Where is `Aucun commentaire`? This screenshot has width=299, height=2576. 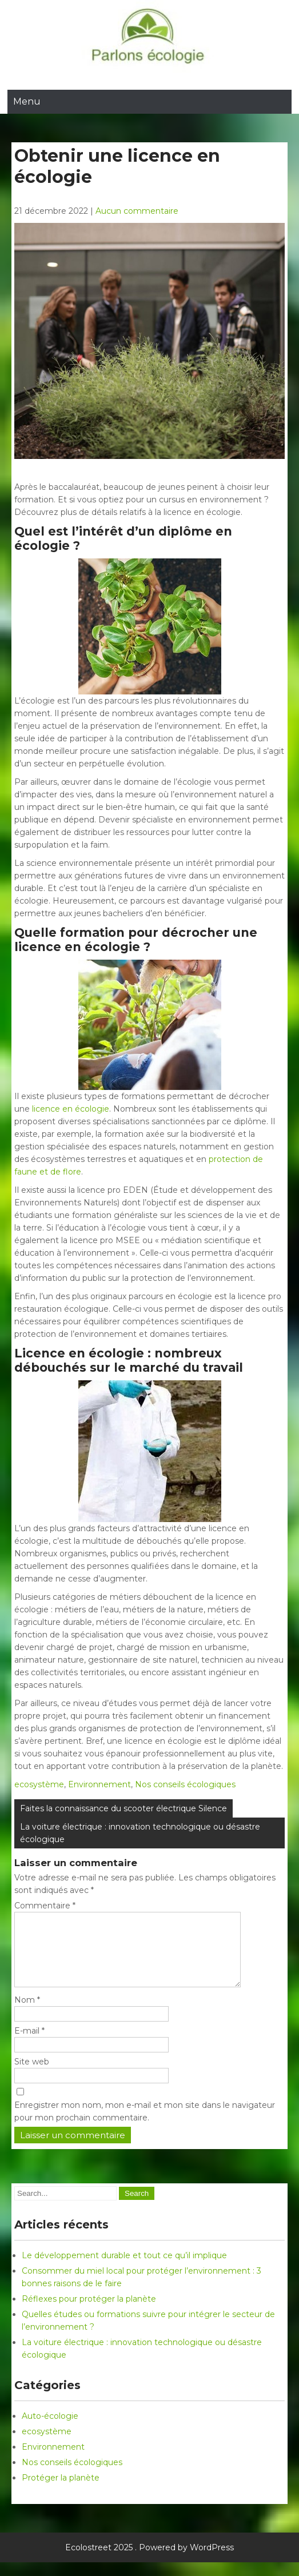 Aucun commentaire is located at coordinates (136, 211).